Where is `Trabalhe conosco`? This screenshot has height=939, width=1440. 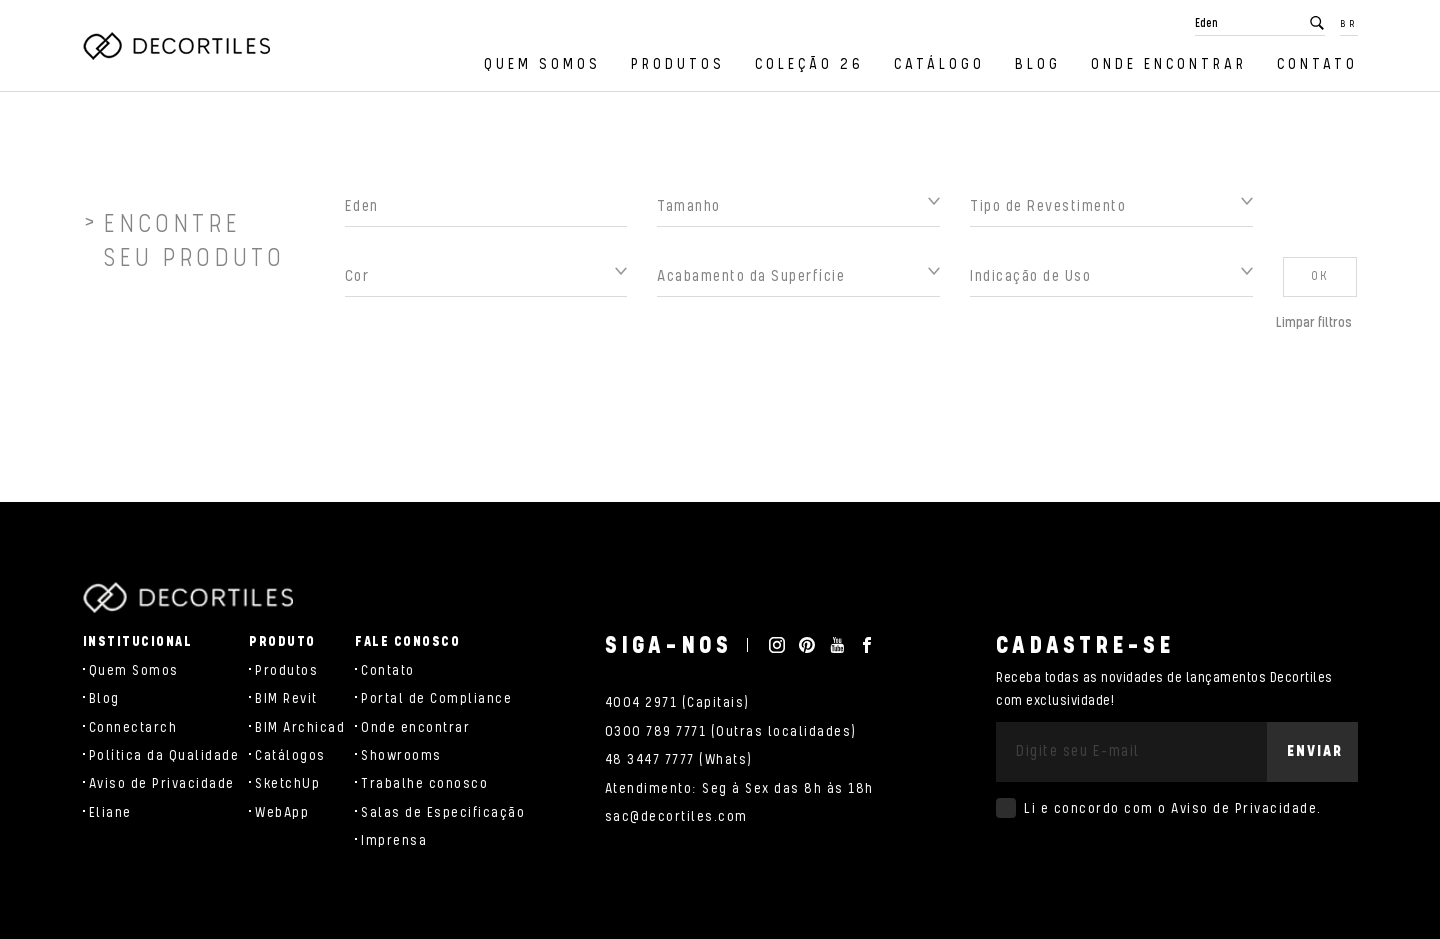
Trabalhe conosco is located at coordinates (424, 784).